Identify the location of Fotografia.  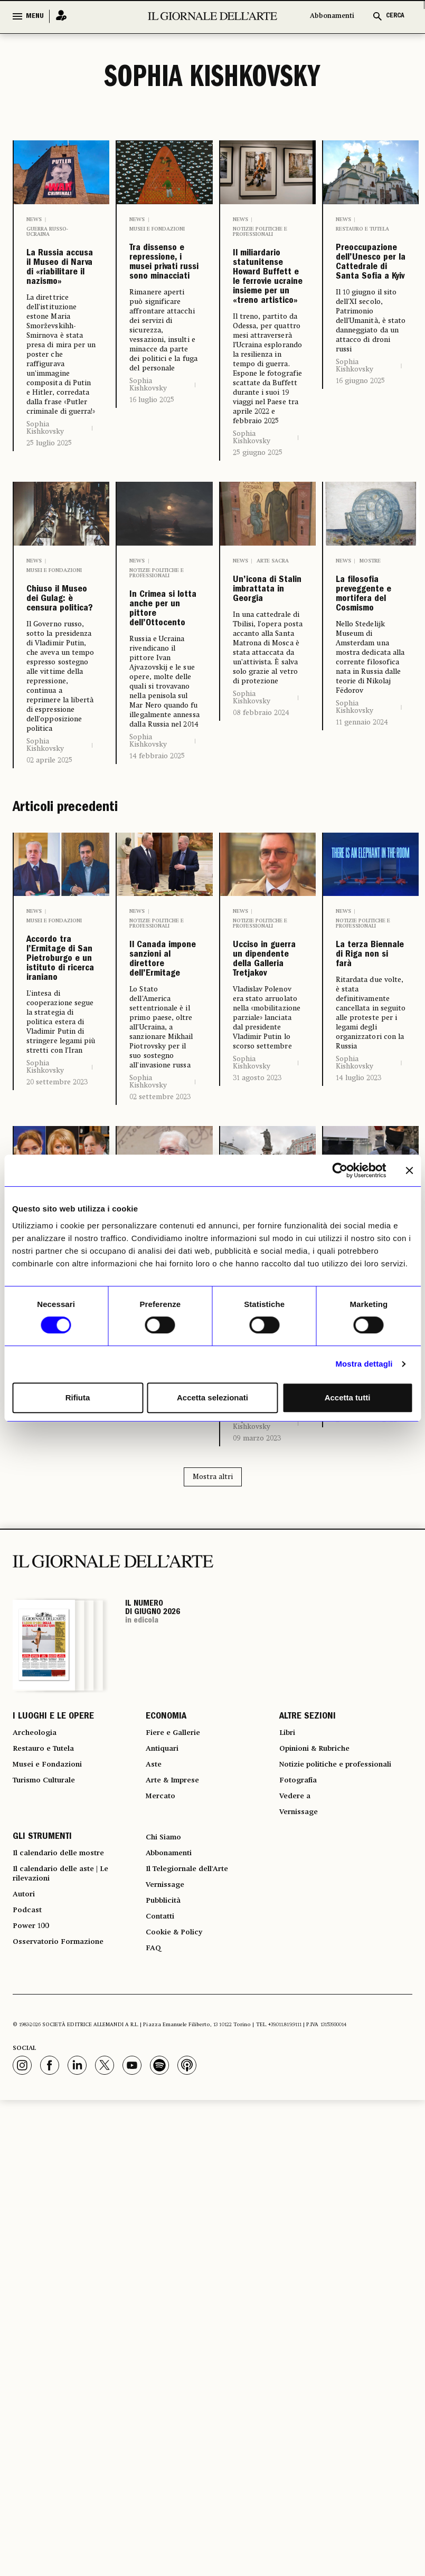
(301, 2125).